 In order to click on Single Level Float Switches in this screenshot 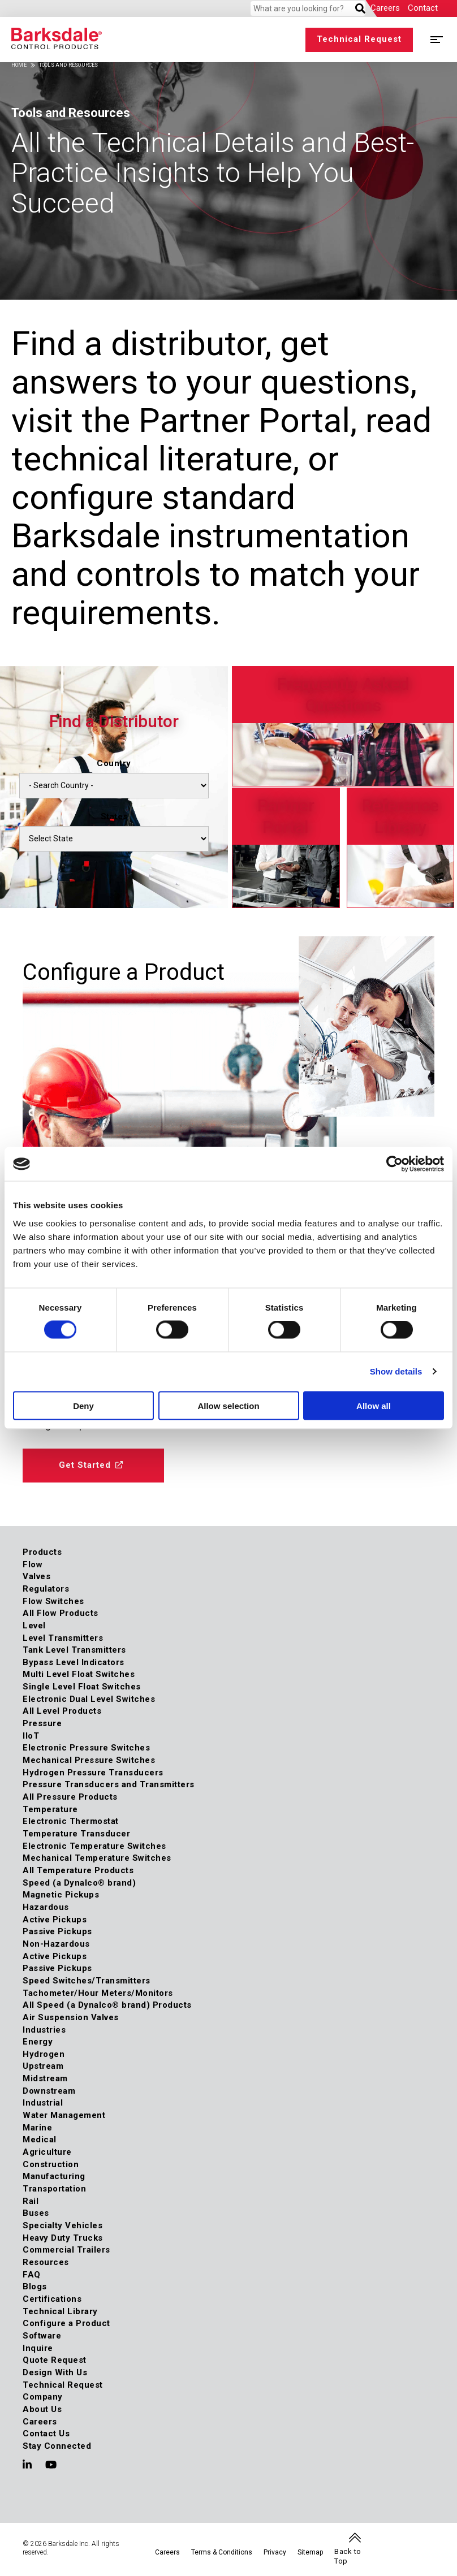, I will do `click(82, 1687)`.